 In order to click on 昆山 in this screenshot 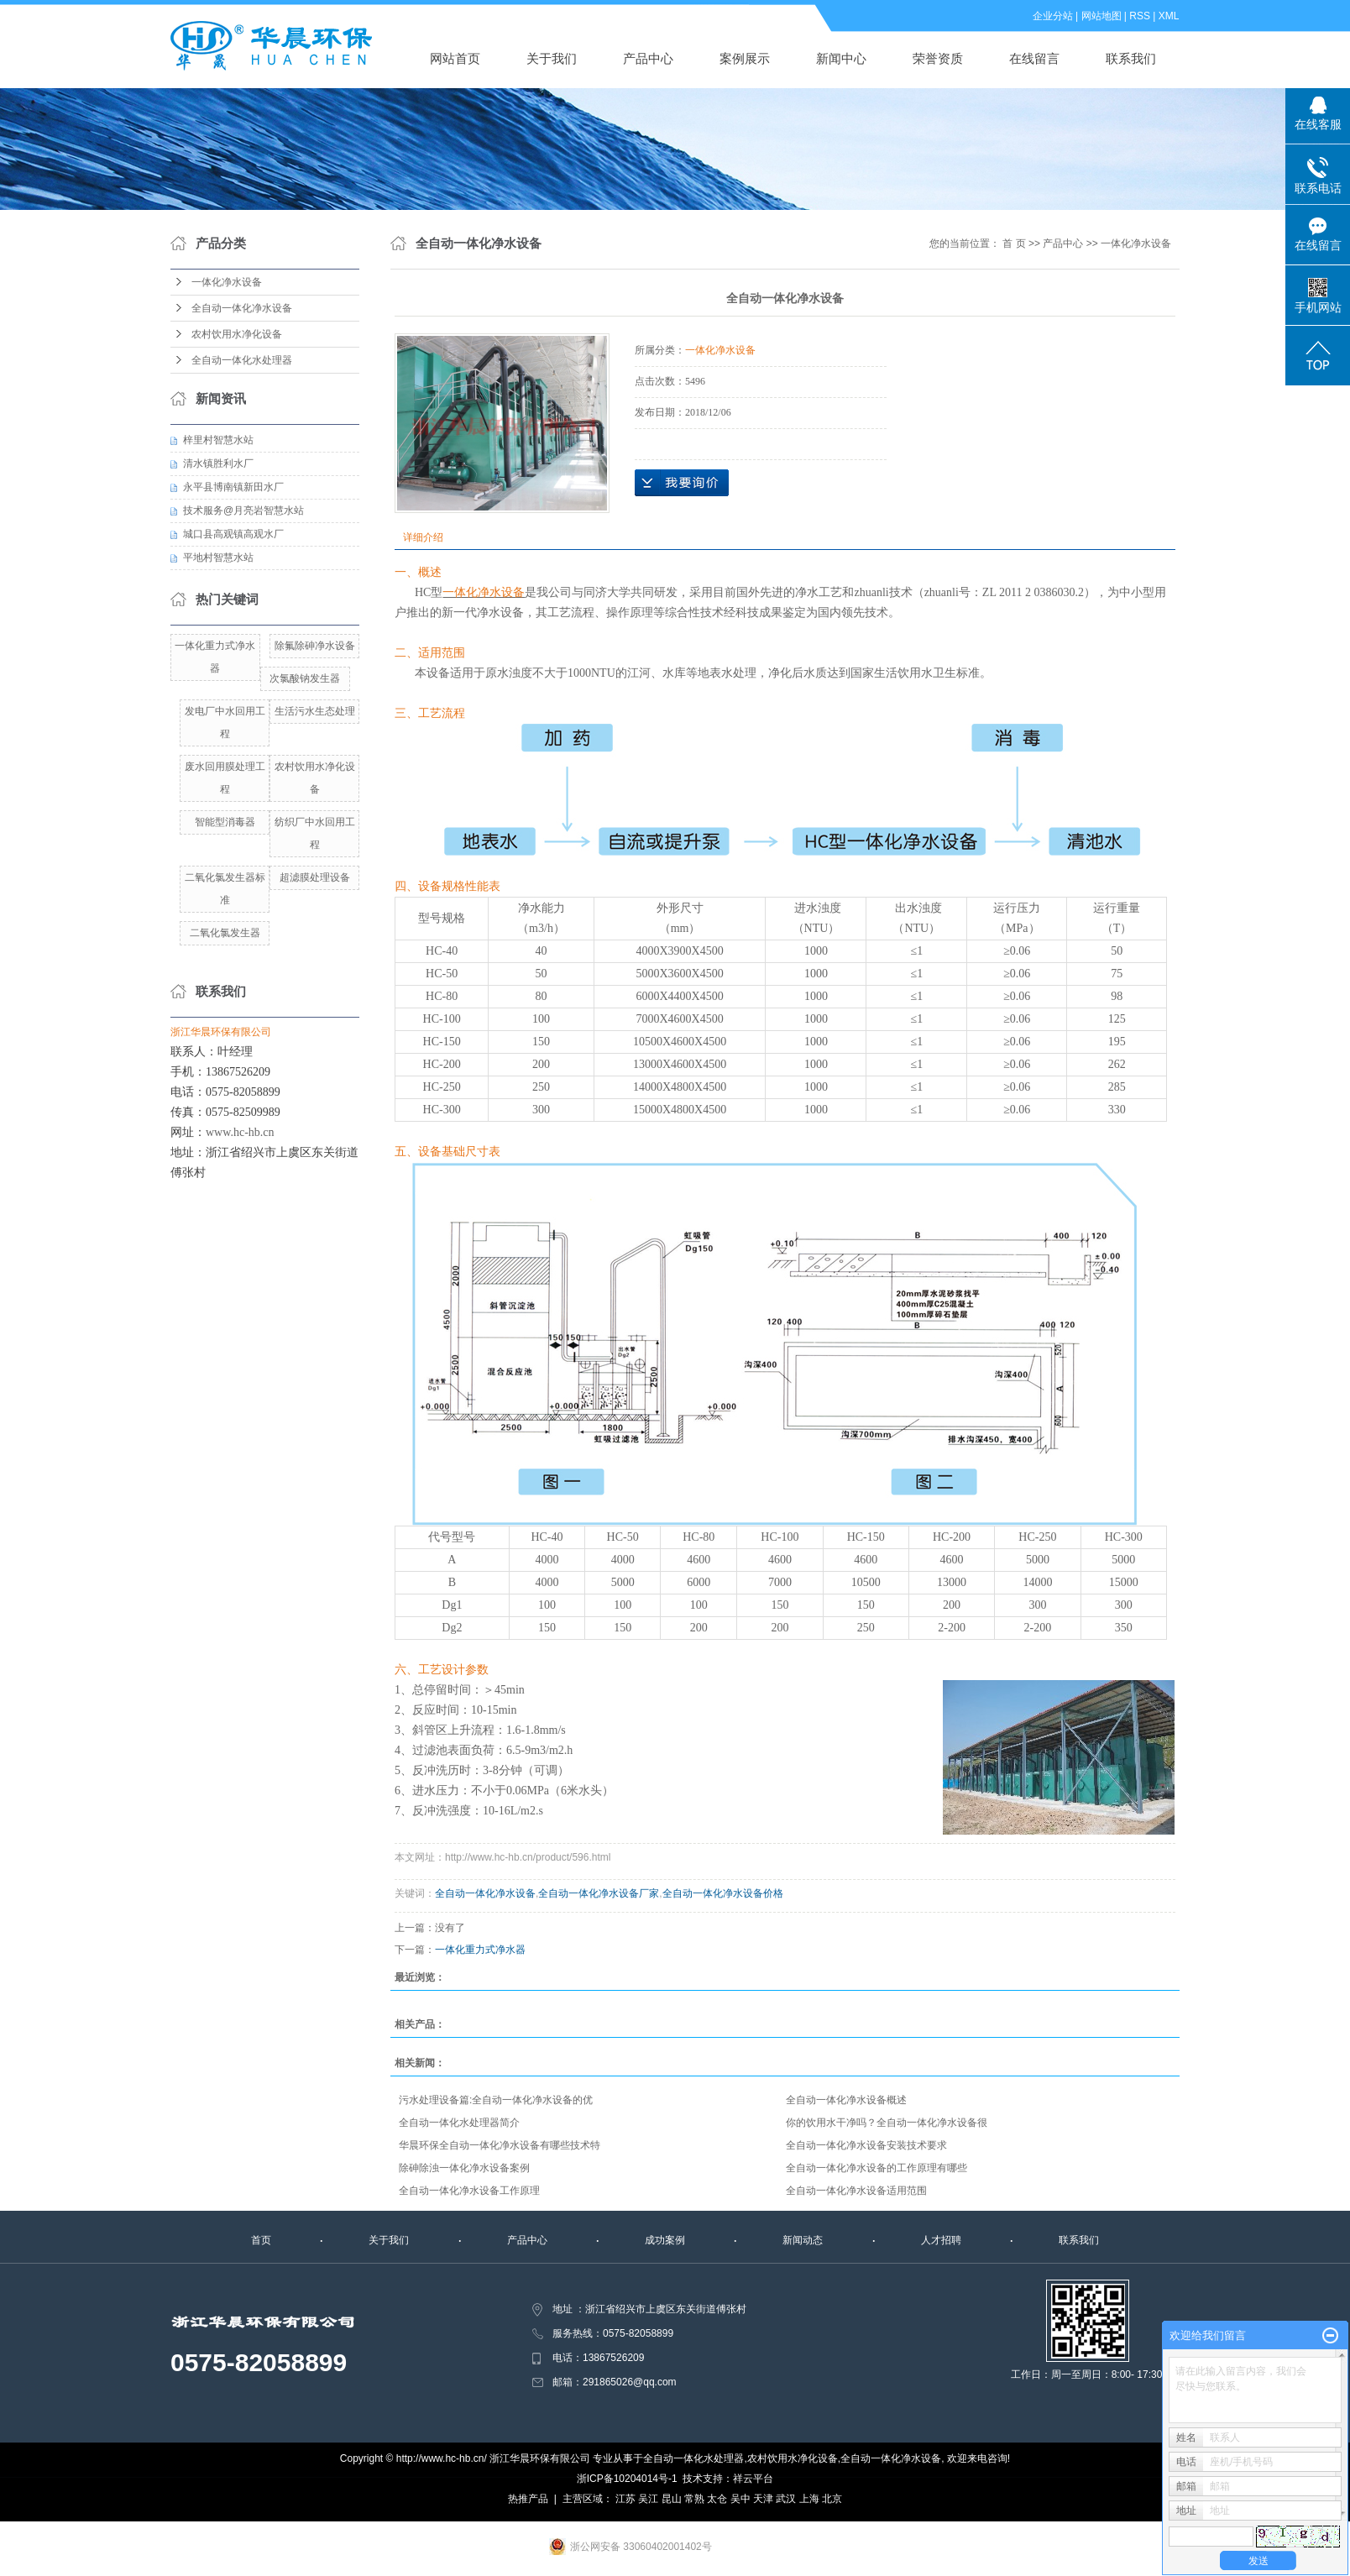, I will do `click(672, 2499)`.